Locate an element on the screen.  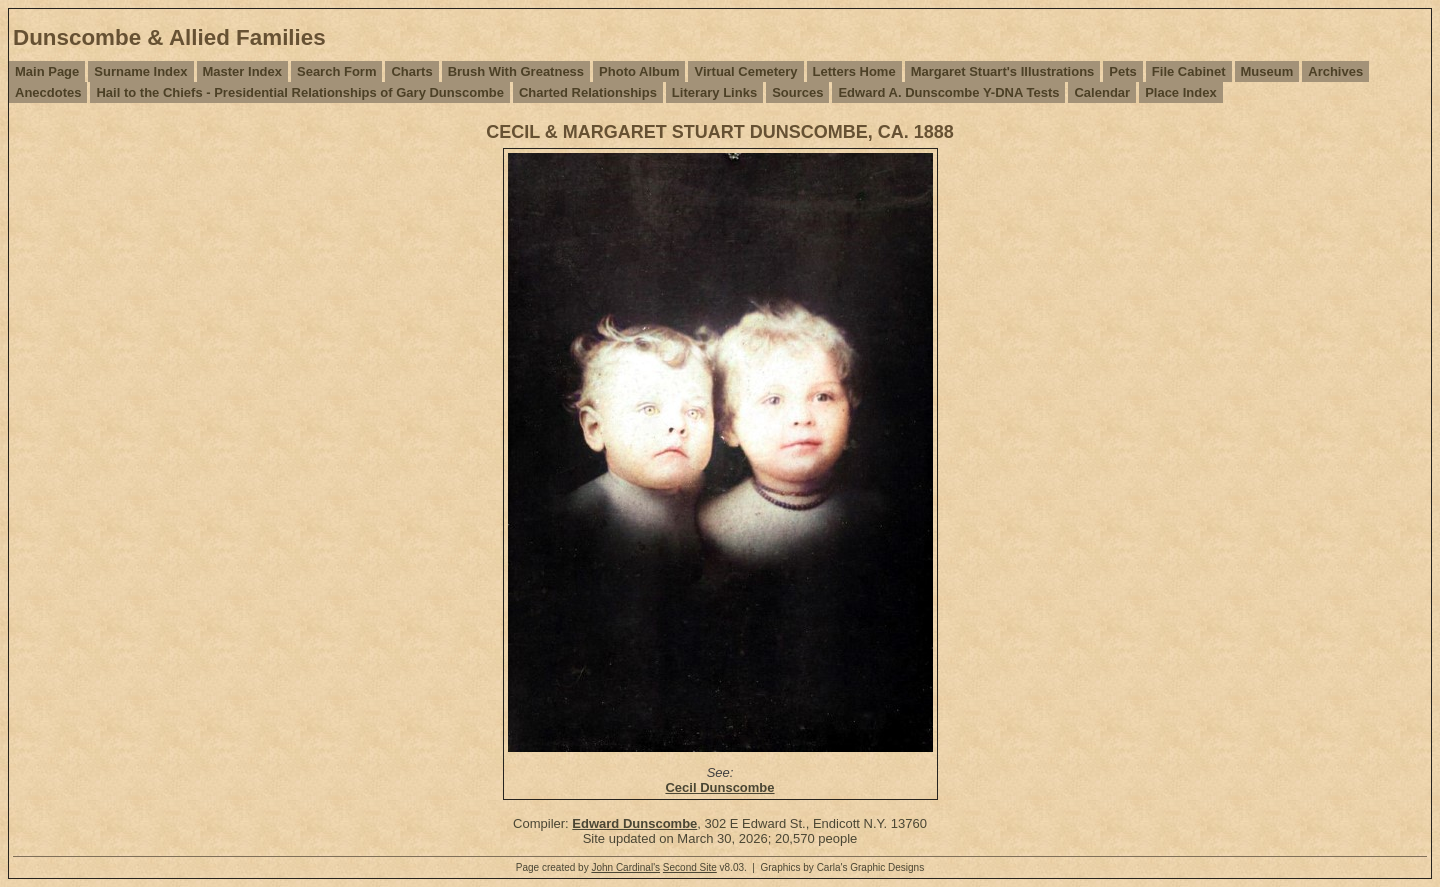
Search Form is located at coordinates (336, 71).